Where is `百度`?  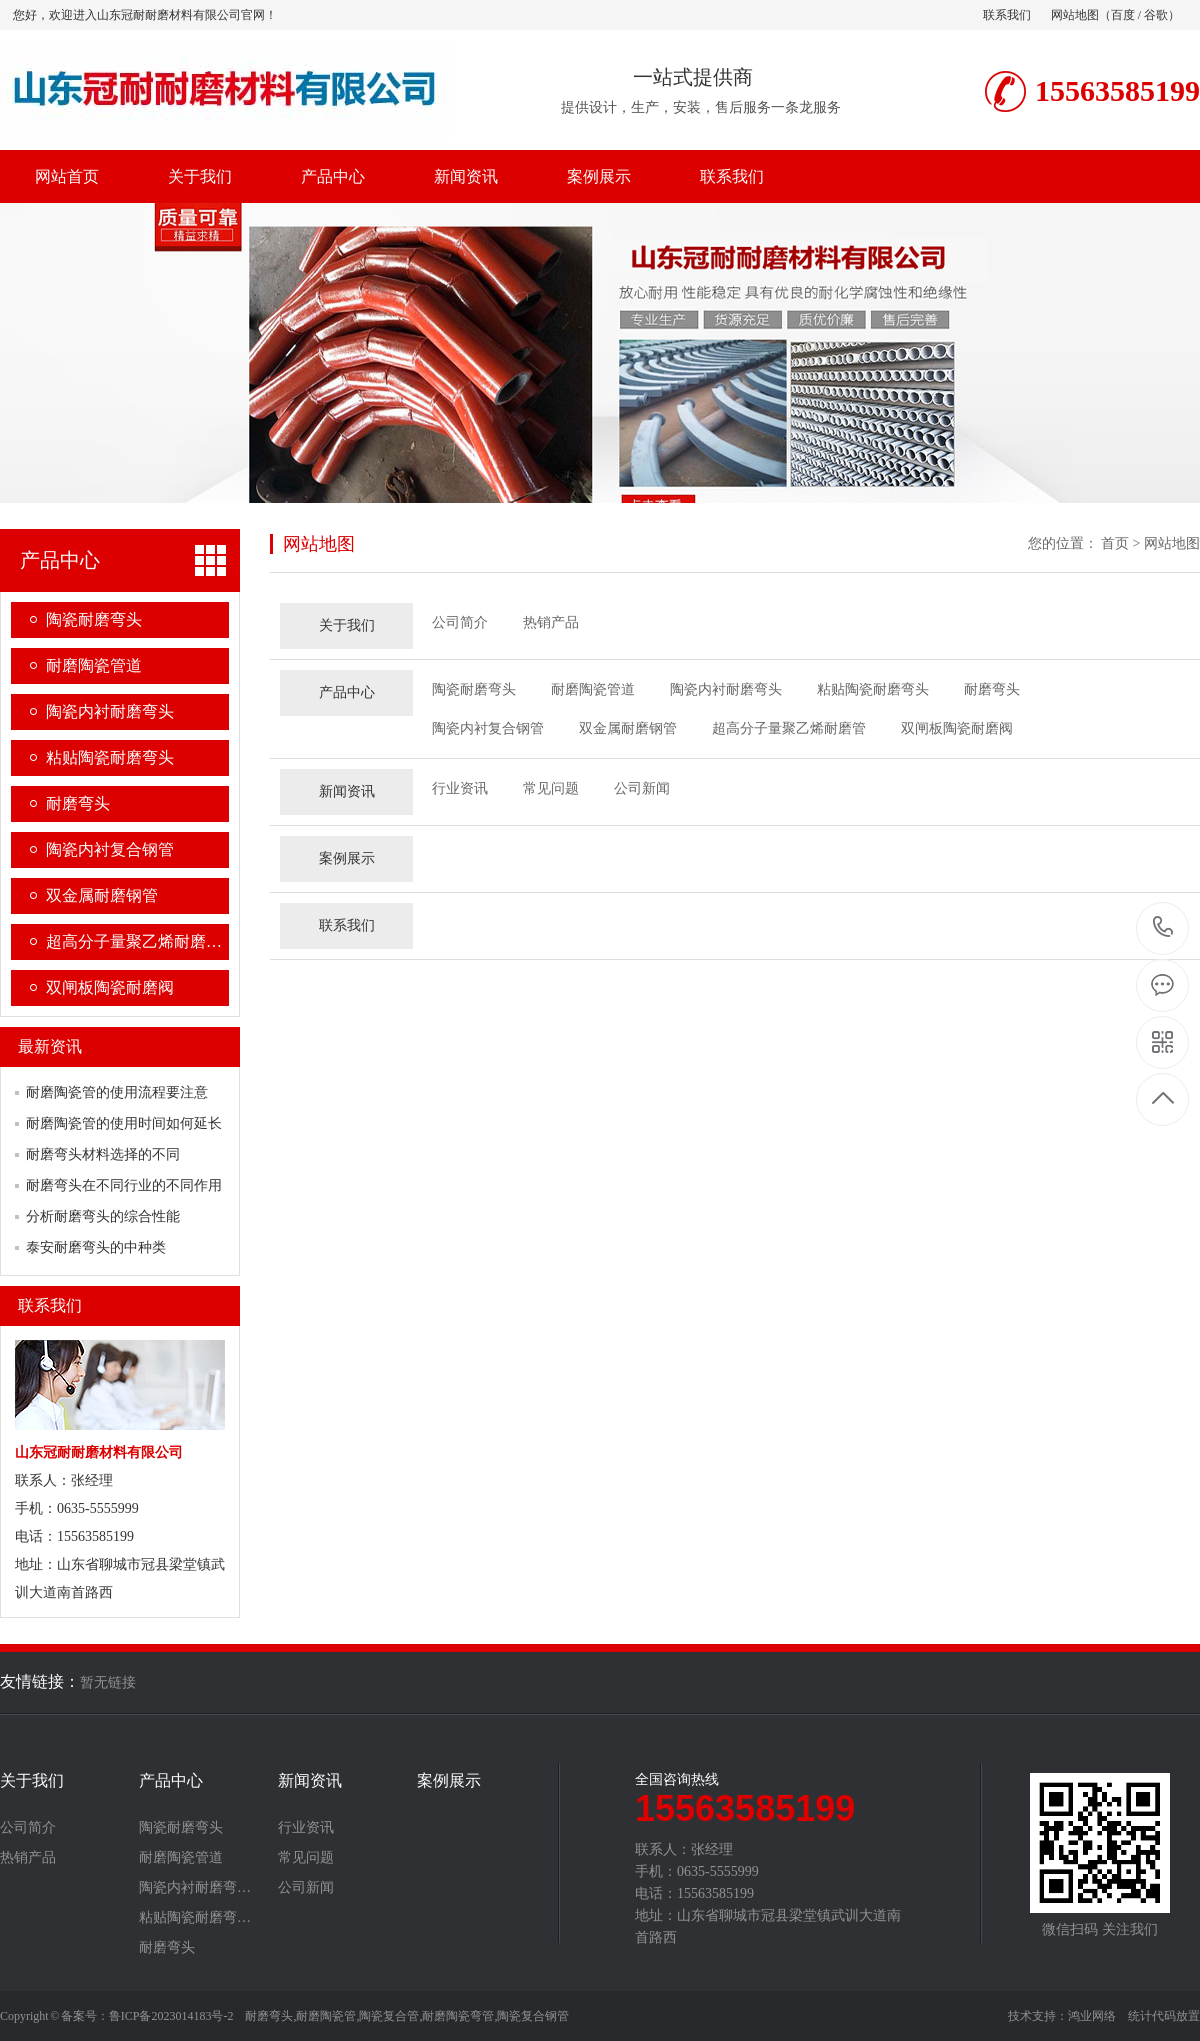 百度 is located at coordinates (1123, 15).